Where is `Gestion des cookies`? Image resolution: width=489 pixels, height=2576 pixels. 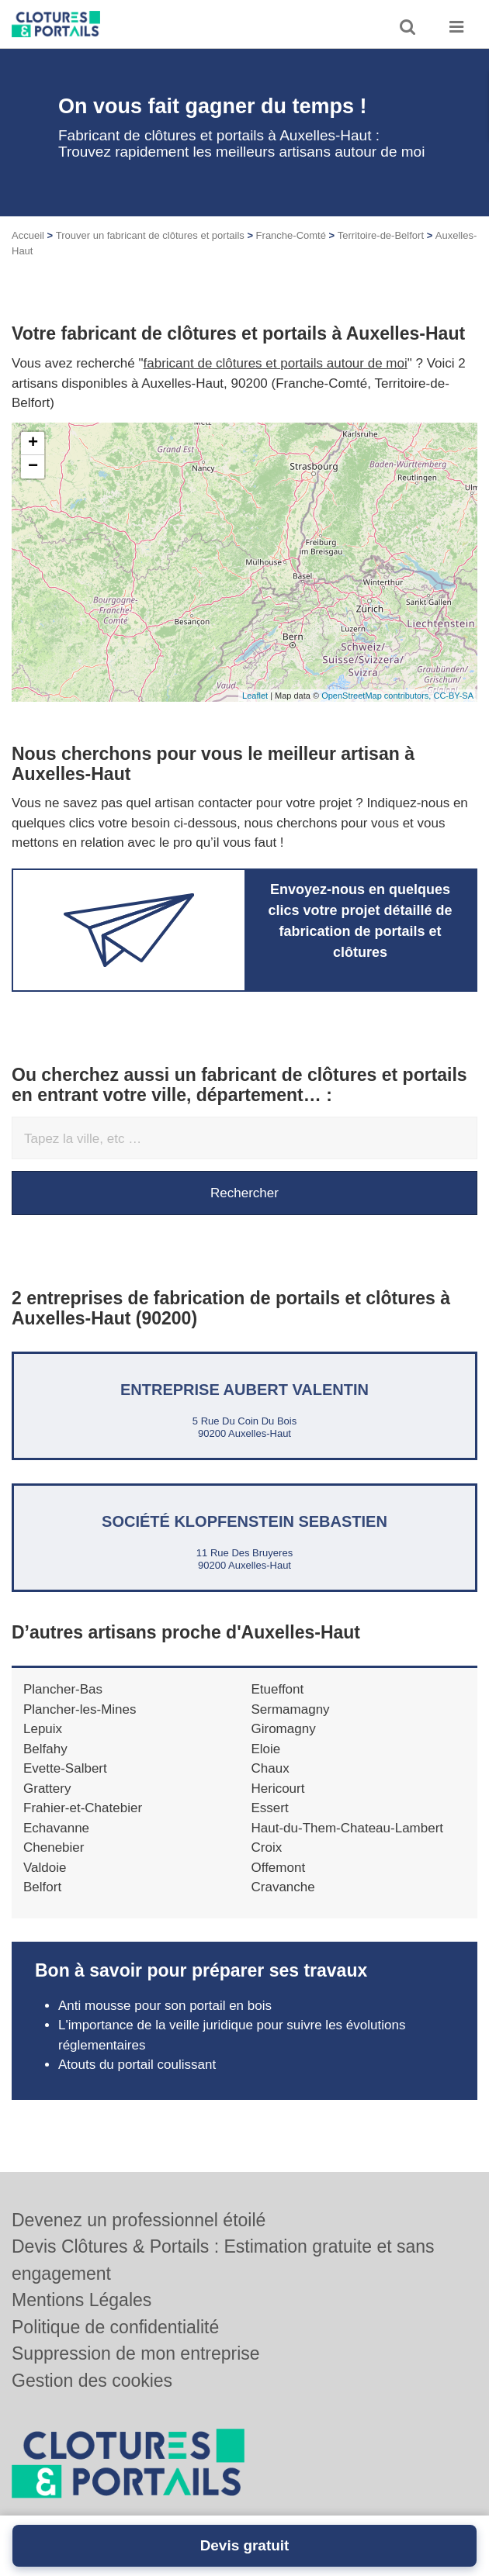 Gestion des cookies is located at coordinates (92, 2381).